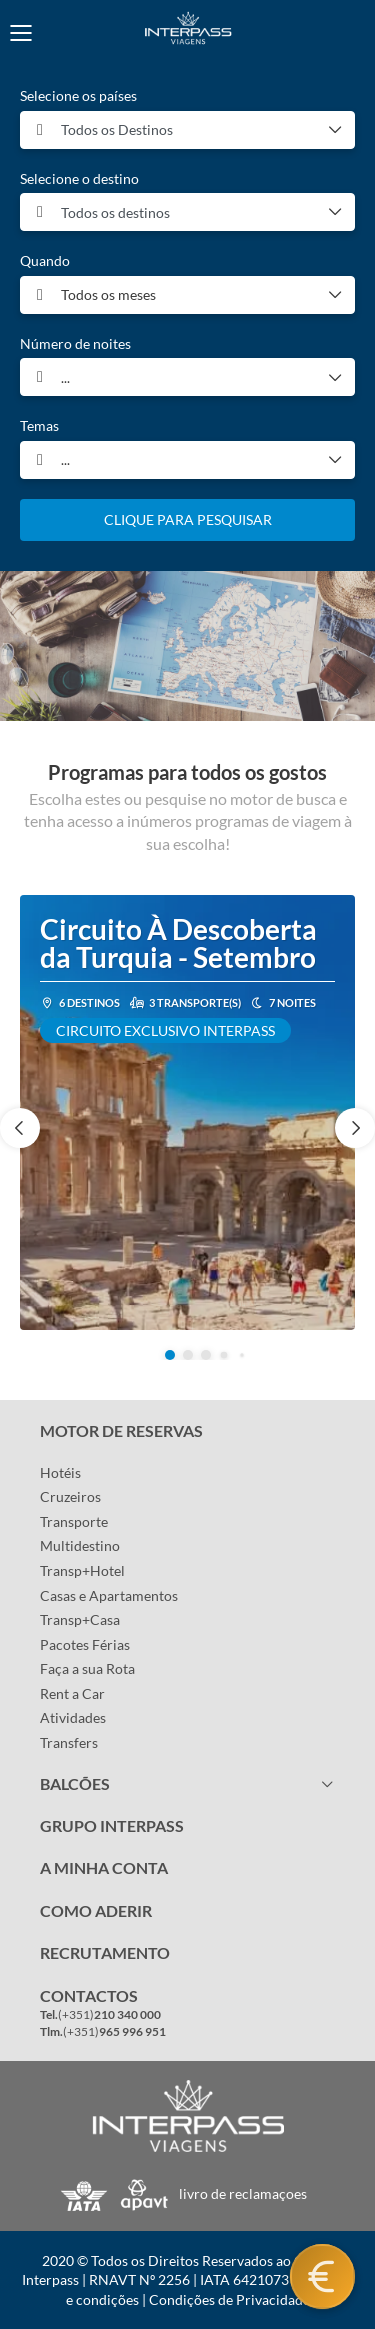 The width and height of the screenshot is (375, 2329). What do you see at coordinates (170, 1355) in the screenshot?
I see `[button]` at bounding box center [170, 1355].